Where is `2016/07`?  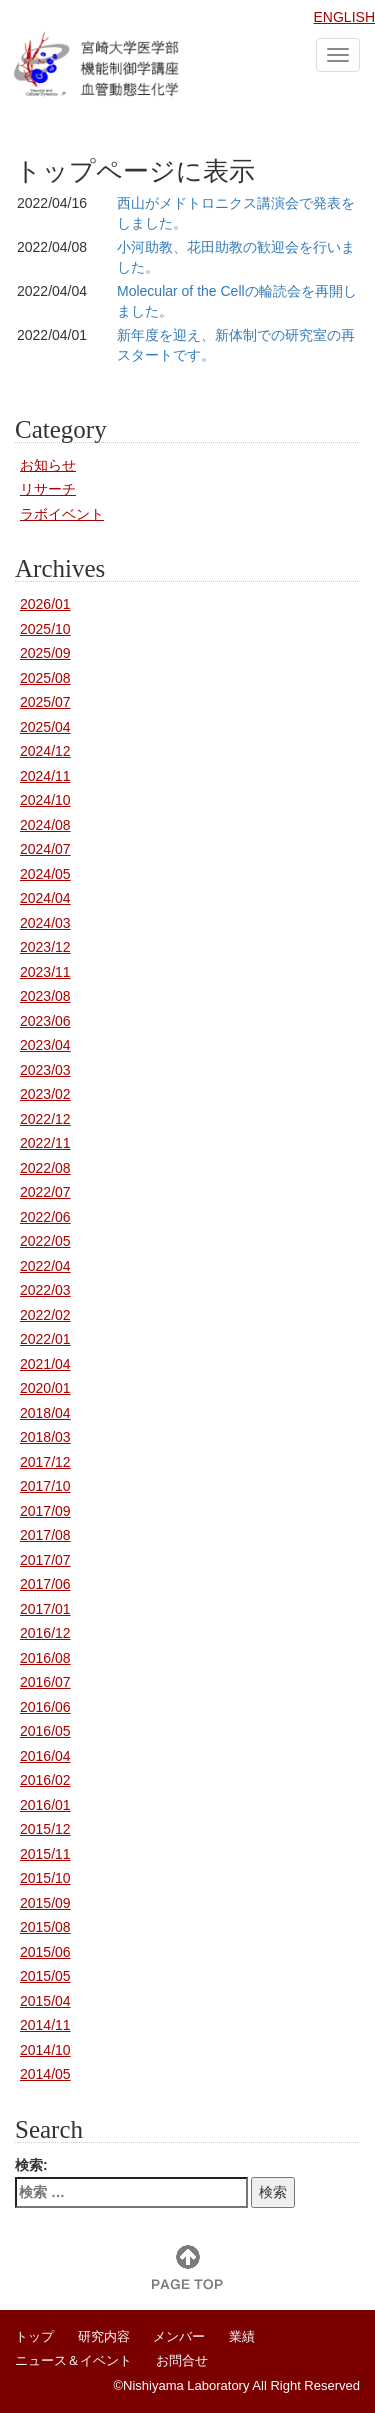
2016/07 is located at coordinates (45, 1682).